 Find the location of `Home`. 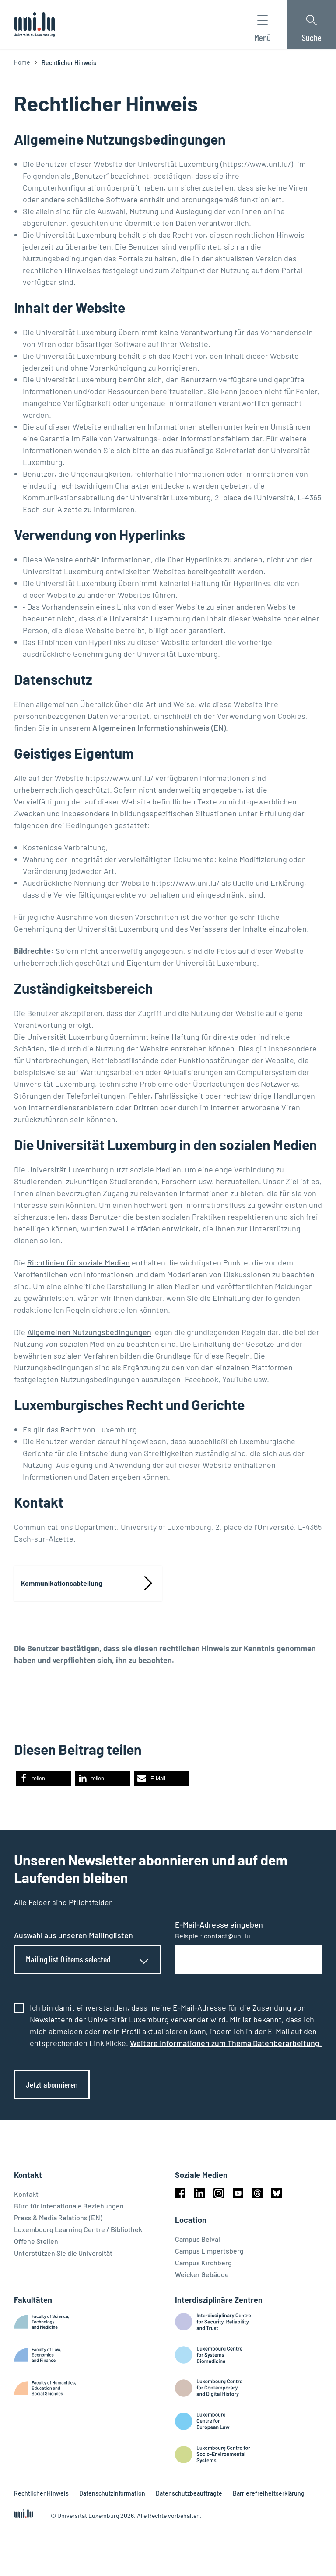

Home is located at coordinates (22, 62).